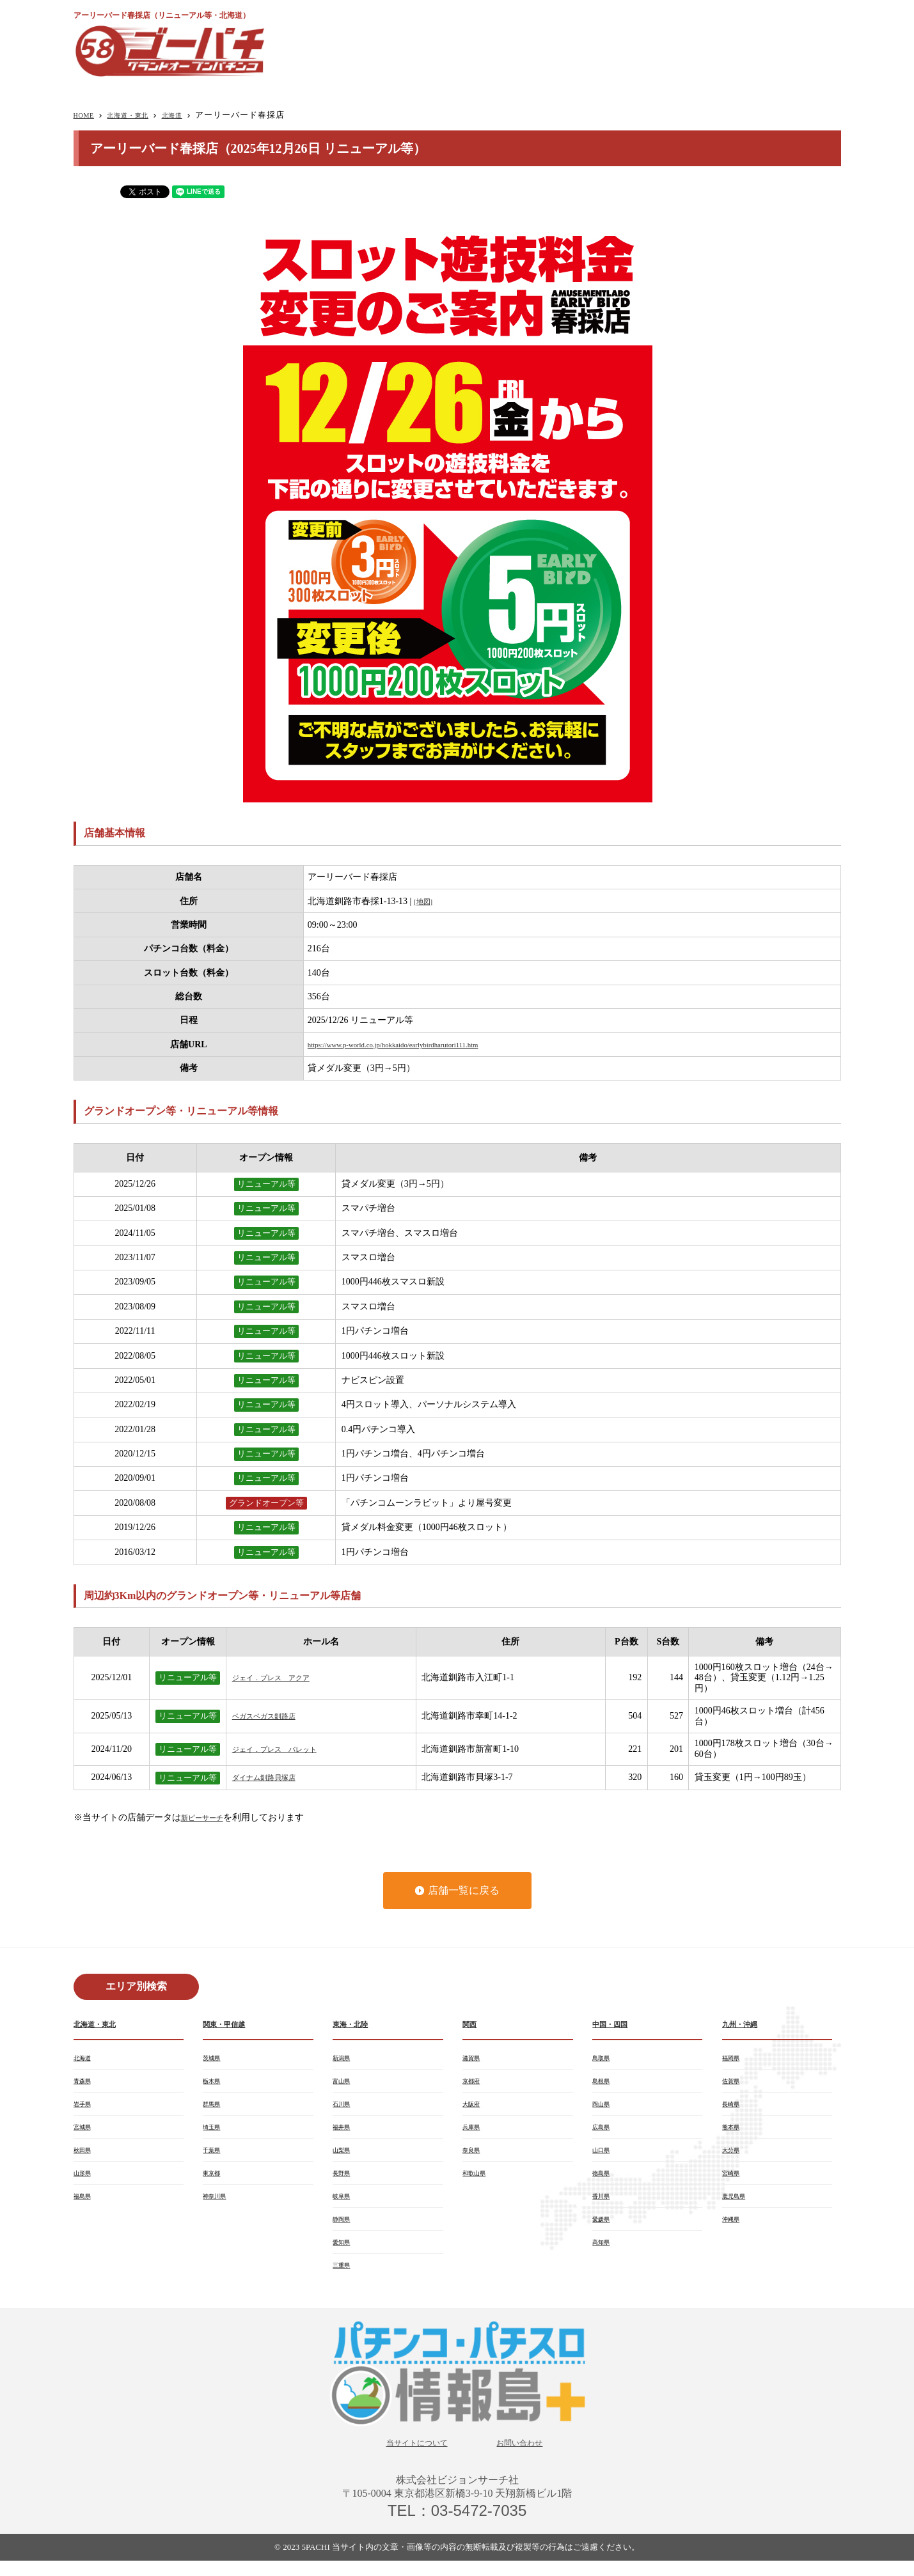 This screenshot has width=914, height=2576. What do you see at coordinates (85, 2205) in the screenshot?
I see `福島県` at bounding box center [85, 2205].